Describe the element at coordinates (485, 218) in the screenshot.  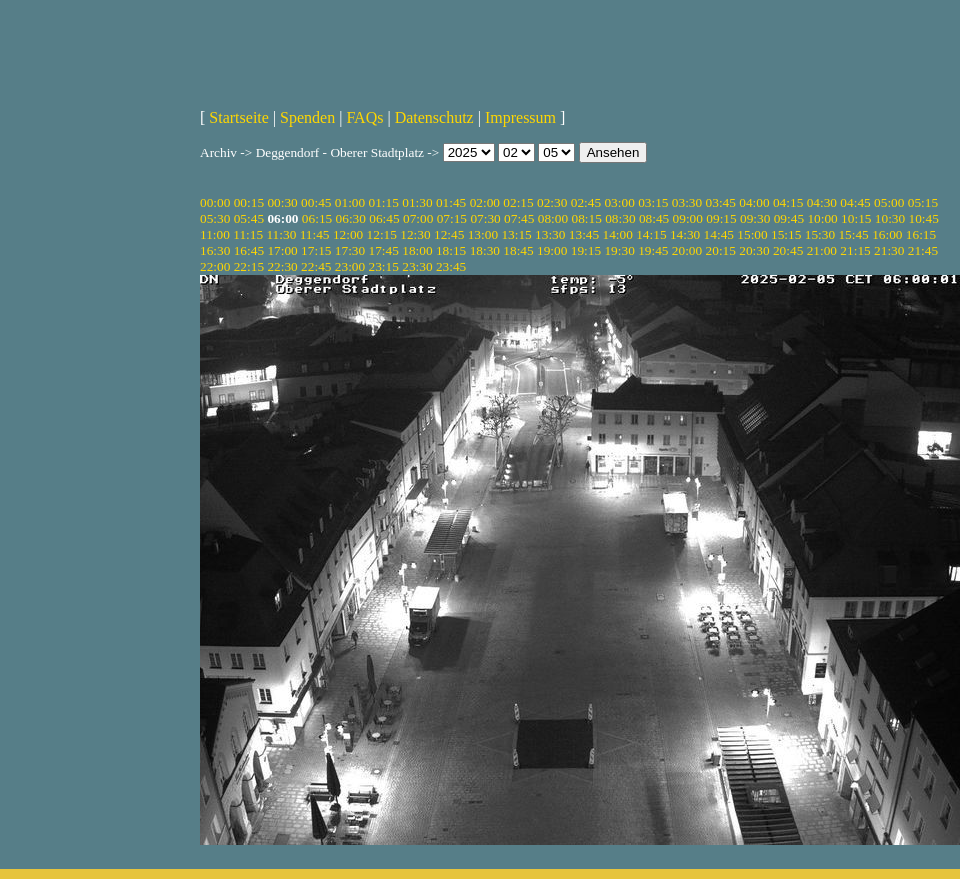
I see `07:30` at that location.